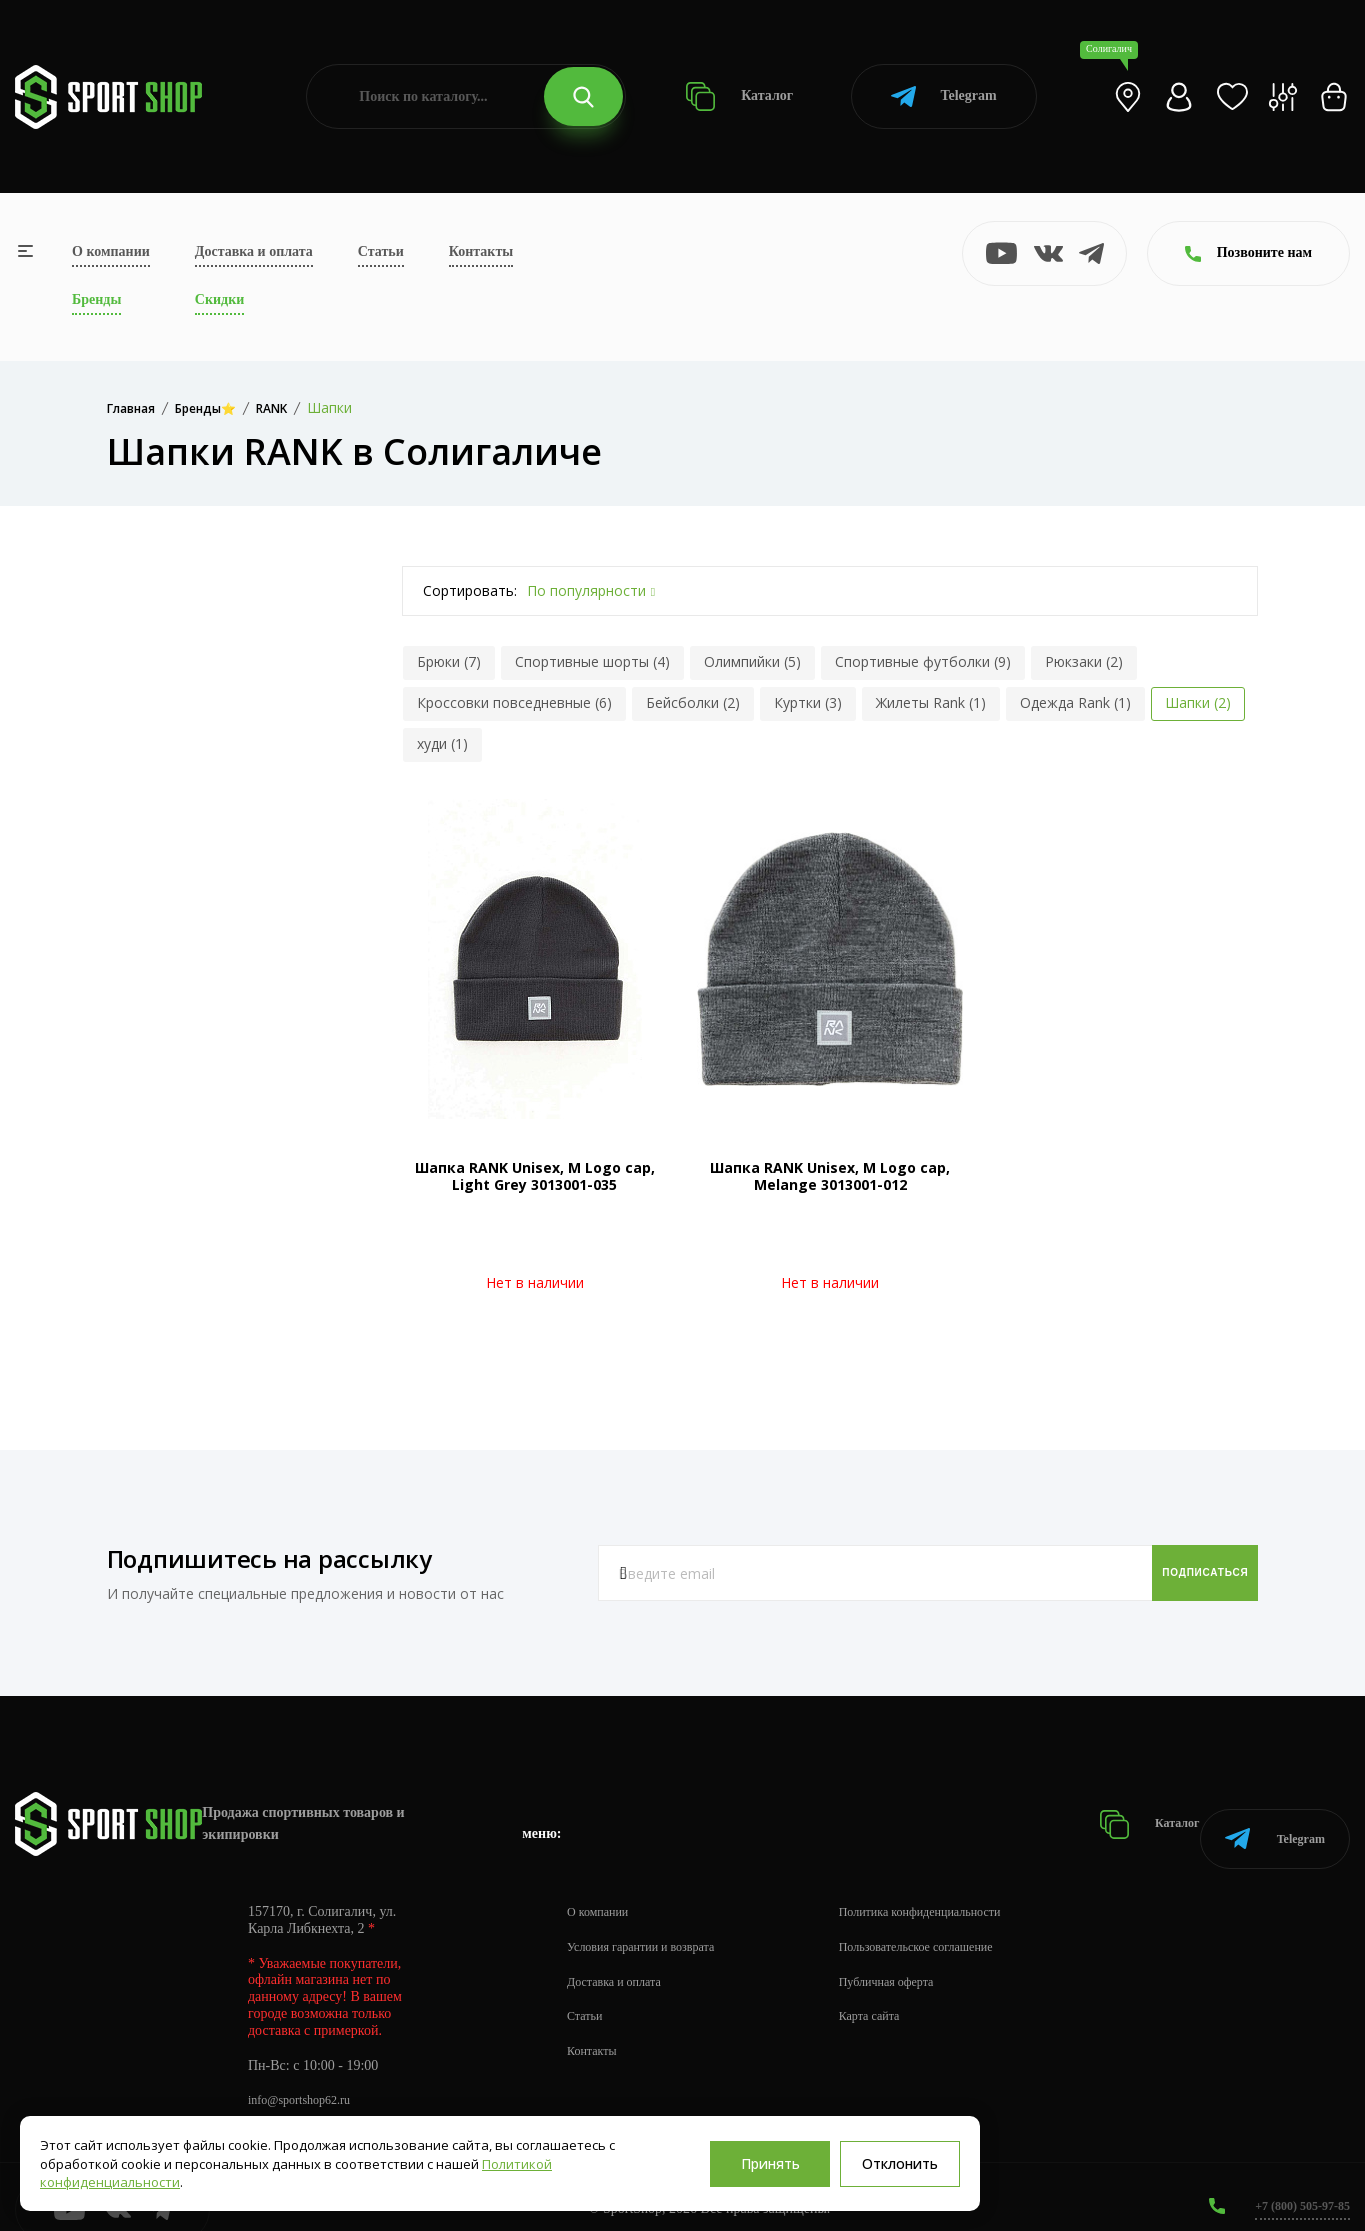 The width and height of the screenshot is (1365, 2231). Describe the element at coordinates (470, 590) in the screenshot. I see `Сортировать:` at that location.